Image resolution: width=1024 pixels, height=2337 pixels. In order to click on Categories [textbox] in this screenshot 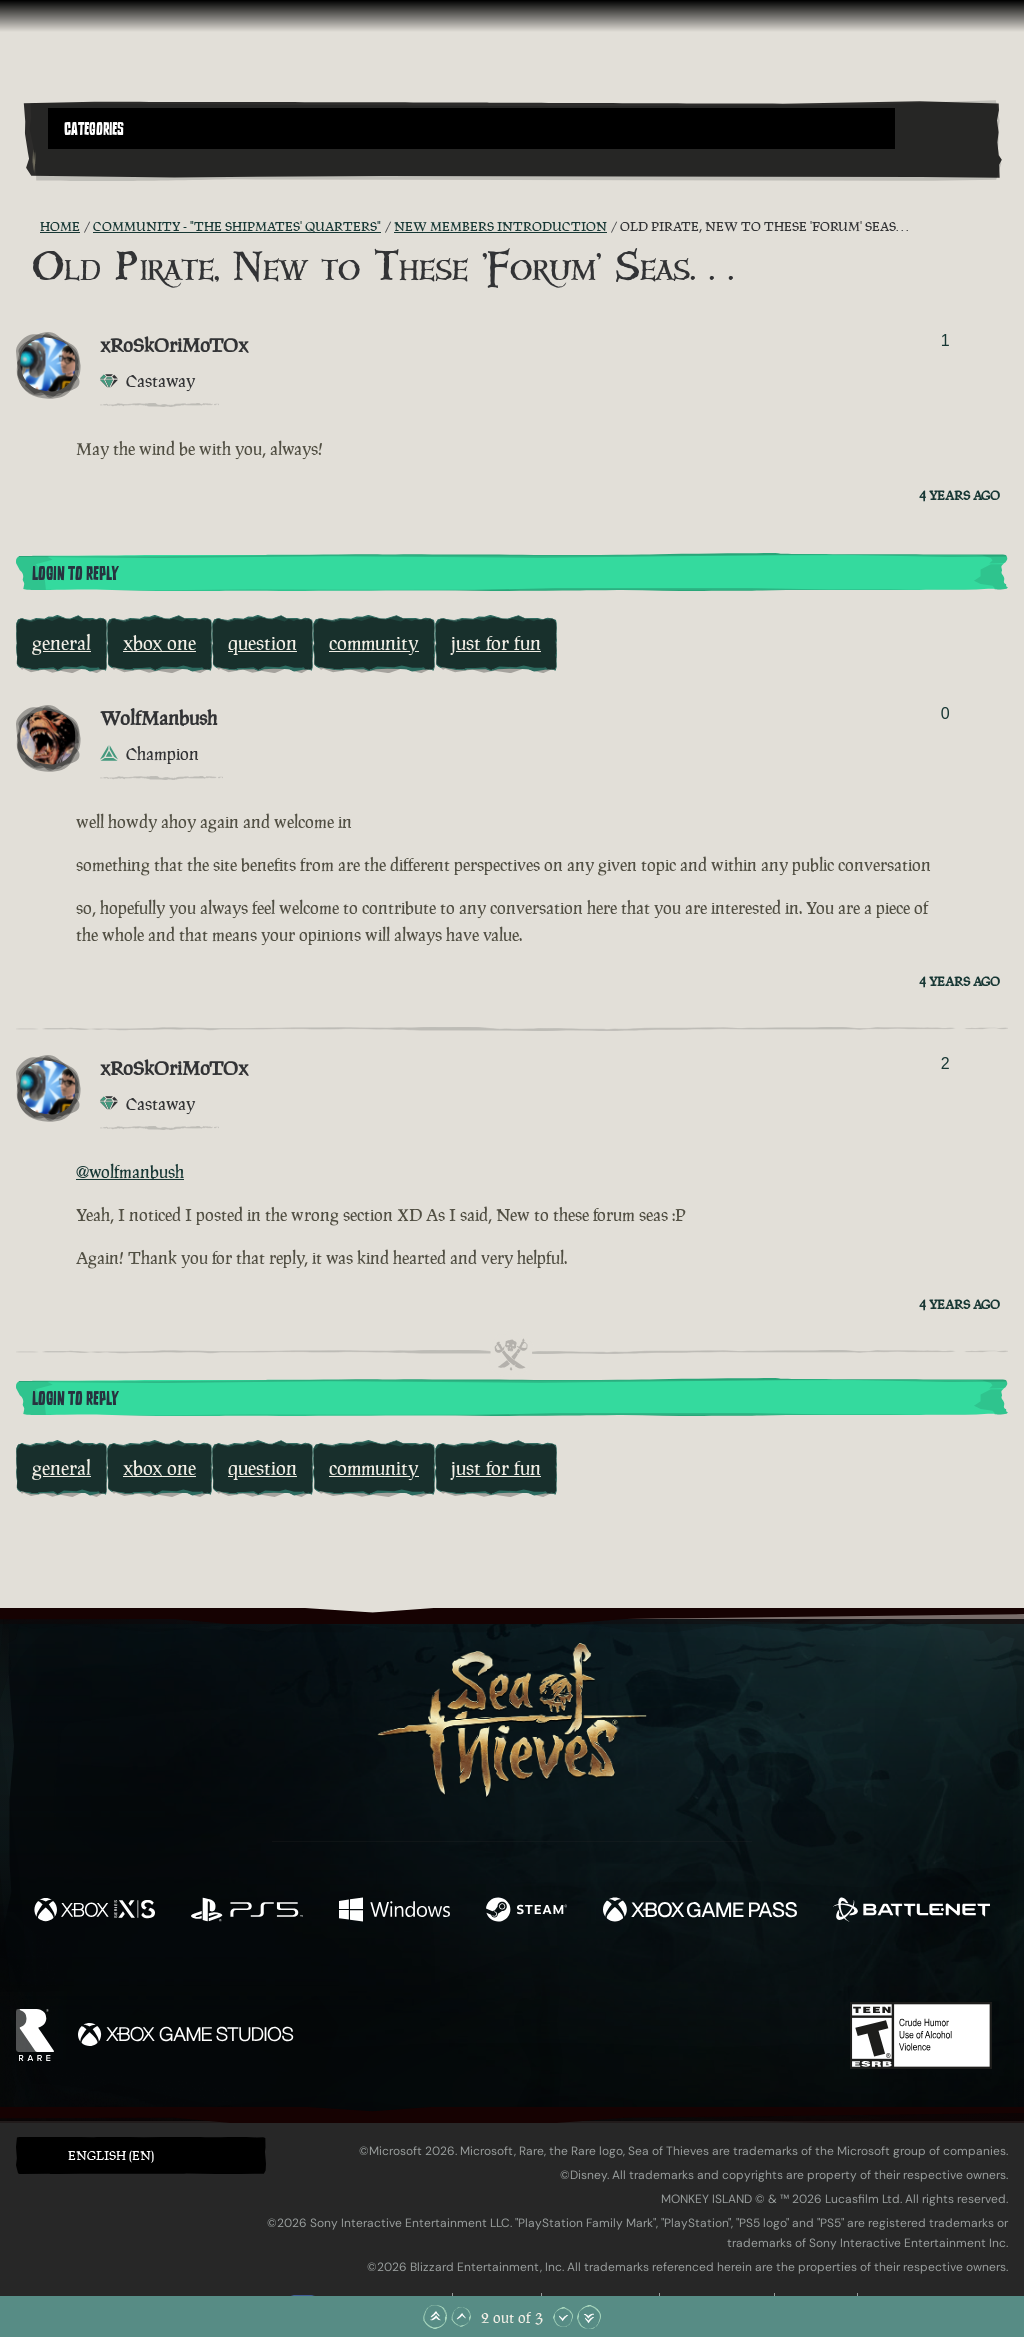, I will do `click(94, 129)`.